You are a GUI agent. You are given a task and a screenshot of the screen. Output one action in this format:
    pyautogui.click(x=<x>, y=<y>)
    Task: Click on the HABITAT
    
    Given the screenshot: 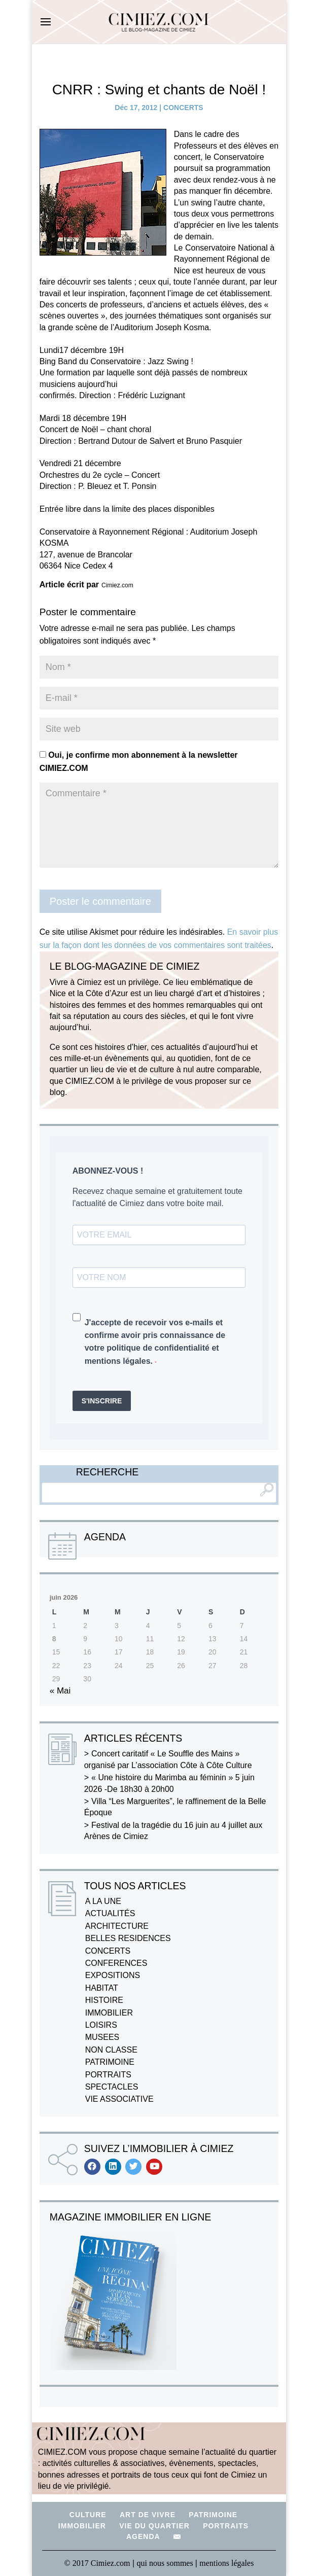 What is the action you would take?
    pyautogui.click(x=101, y=1988)
    